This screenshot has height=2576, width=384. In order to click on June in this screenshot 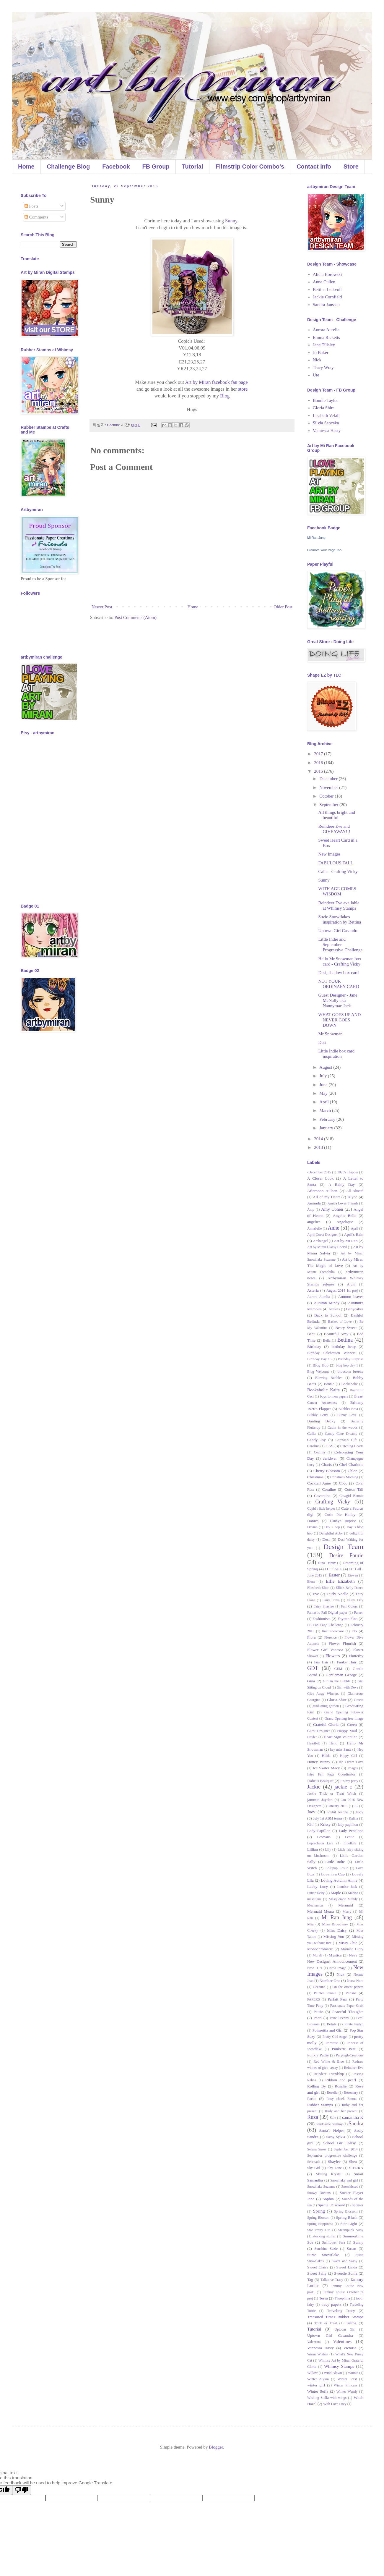, I will do `click(323, 1084)`.